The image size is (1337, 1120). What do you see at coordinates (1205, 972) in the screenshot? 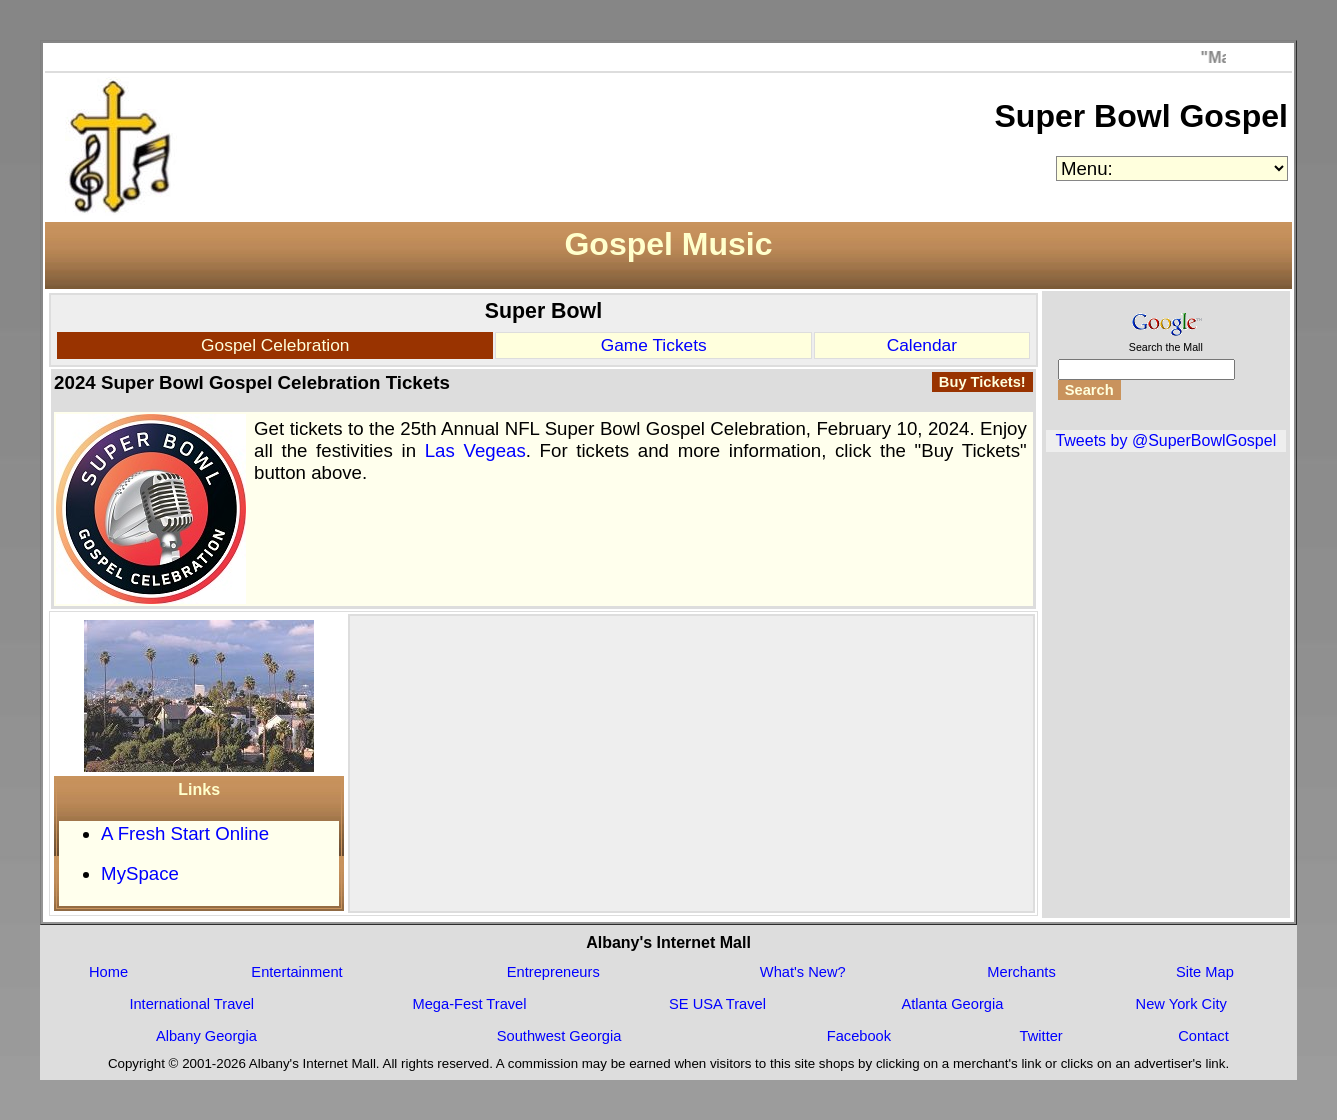
I see `Site Map` at bounding box center [1205, 972].